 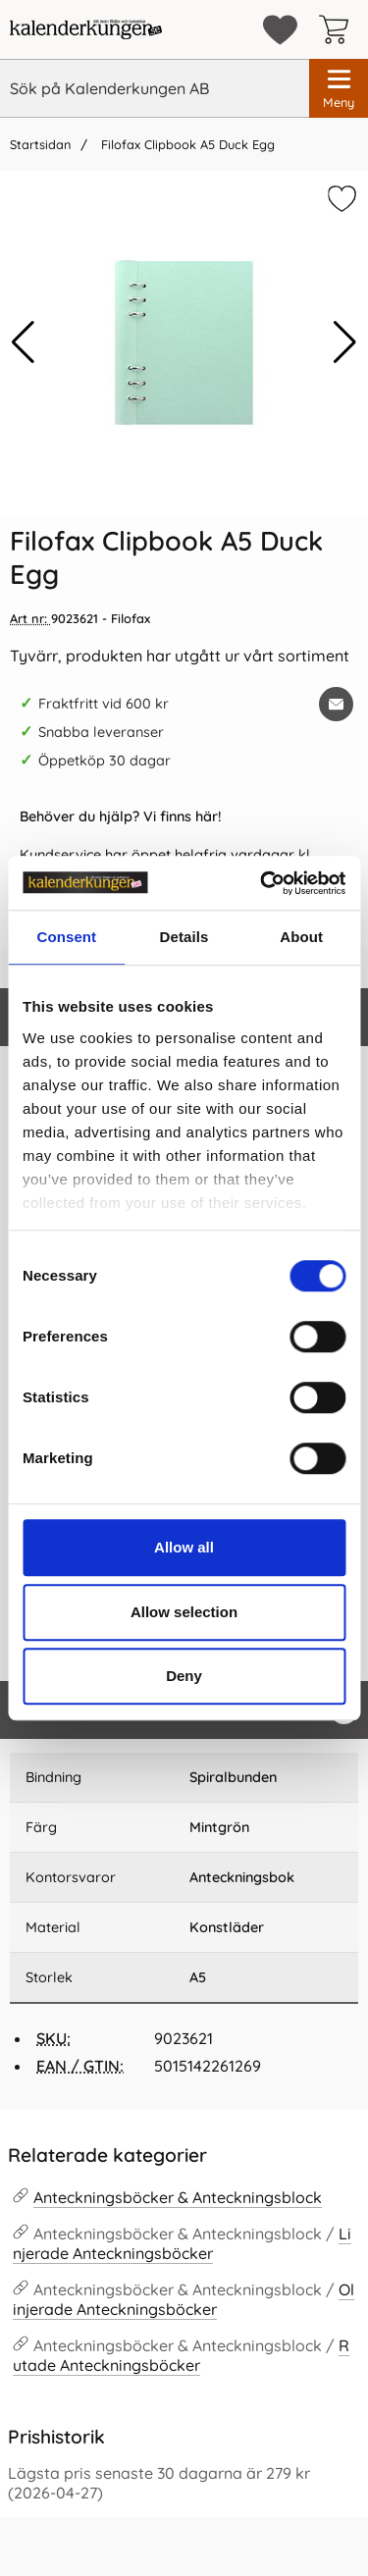 What do you see at coordinates (338, 29) in the screenshot?
I see `[varukorg 0 artiklar]` at bounding box center [338, 29].